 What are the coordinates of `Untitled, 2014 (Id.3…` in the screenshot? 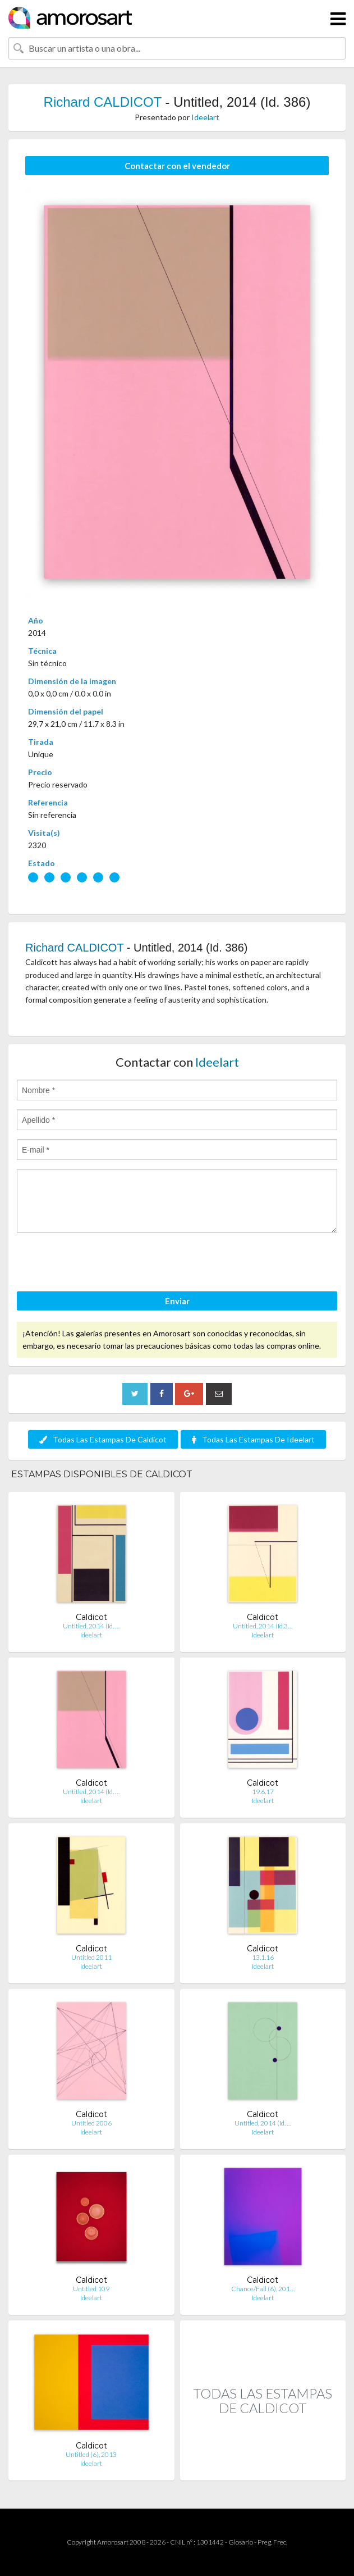 It's located at (262, 1626).